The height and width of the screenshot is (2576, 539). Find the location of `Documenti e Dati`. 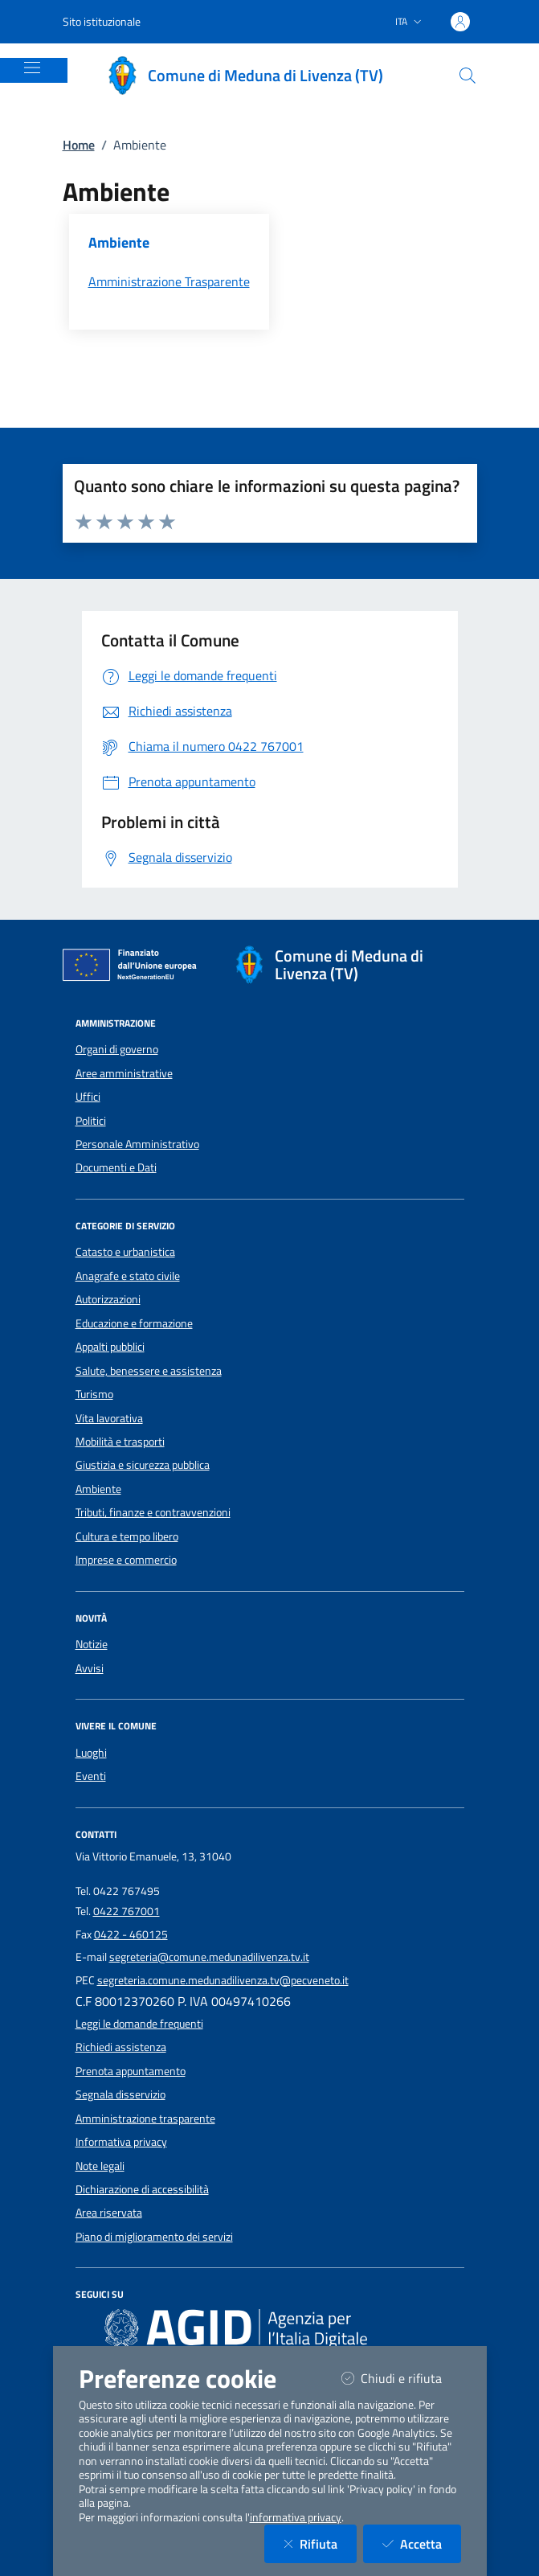

Documenti e Dati is located at coordinates (116, 1167).